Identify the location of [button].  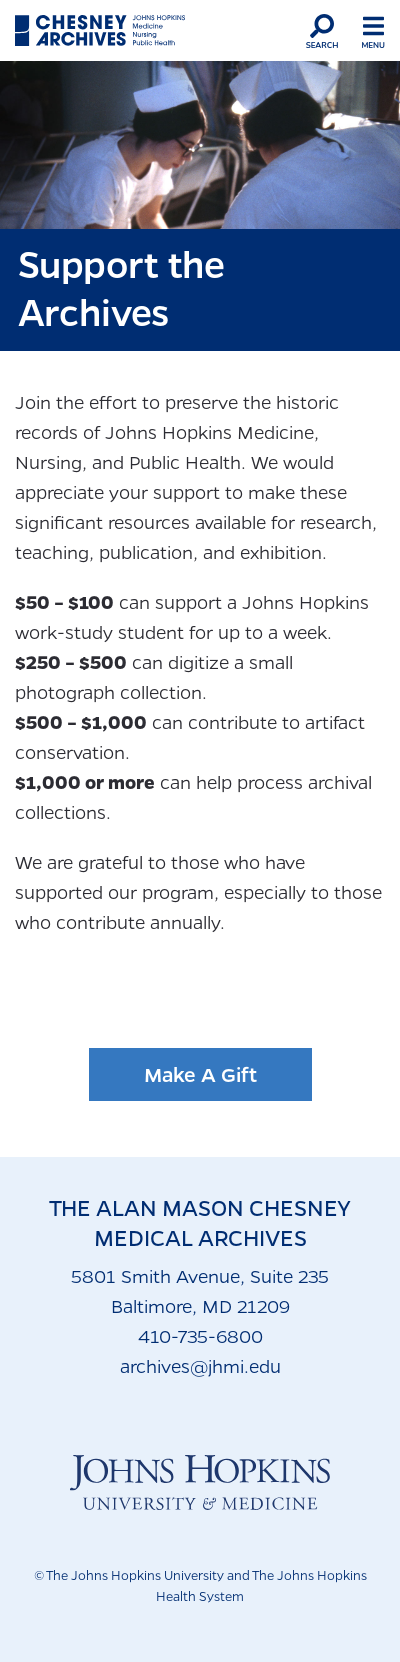
(322, 31).